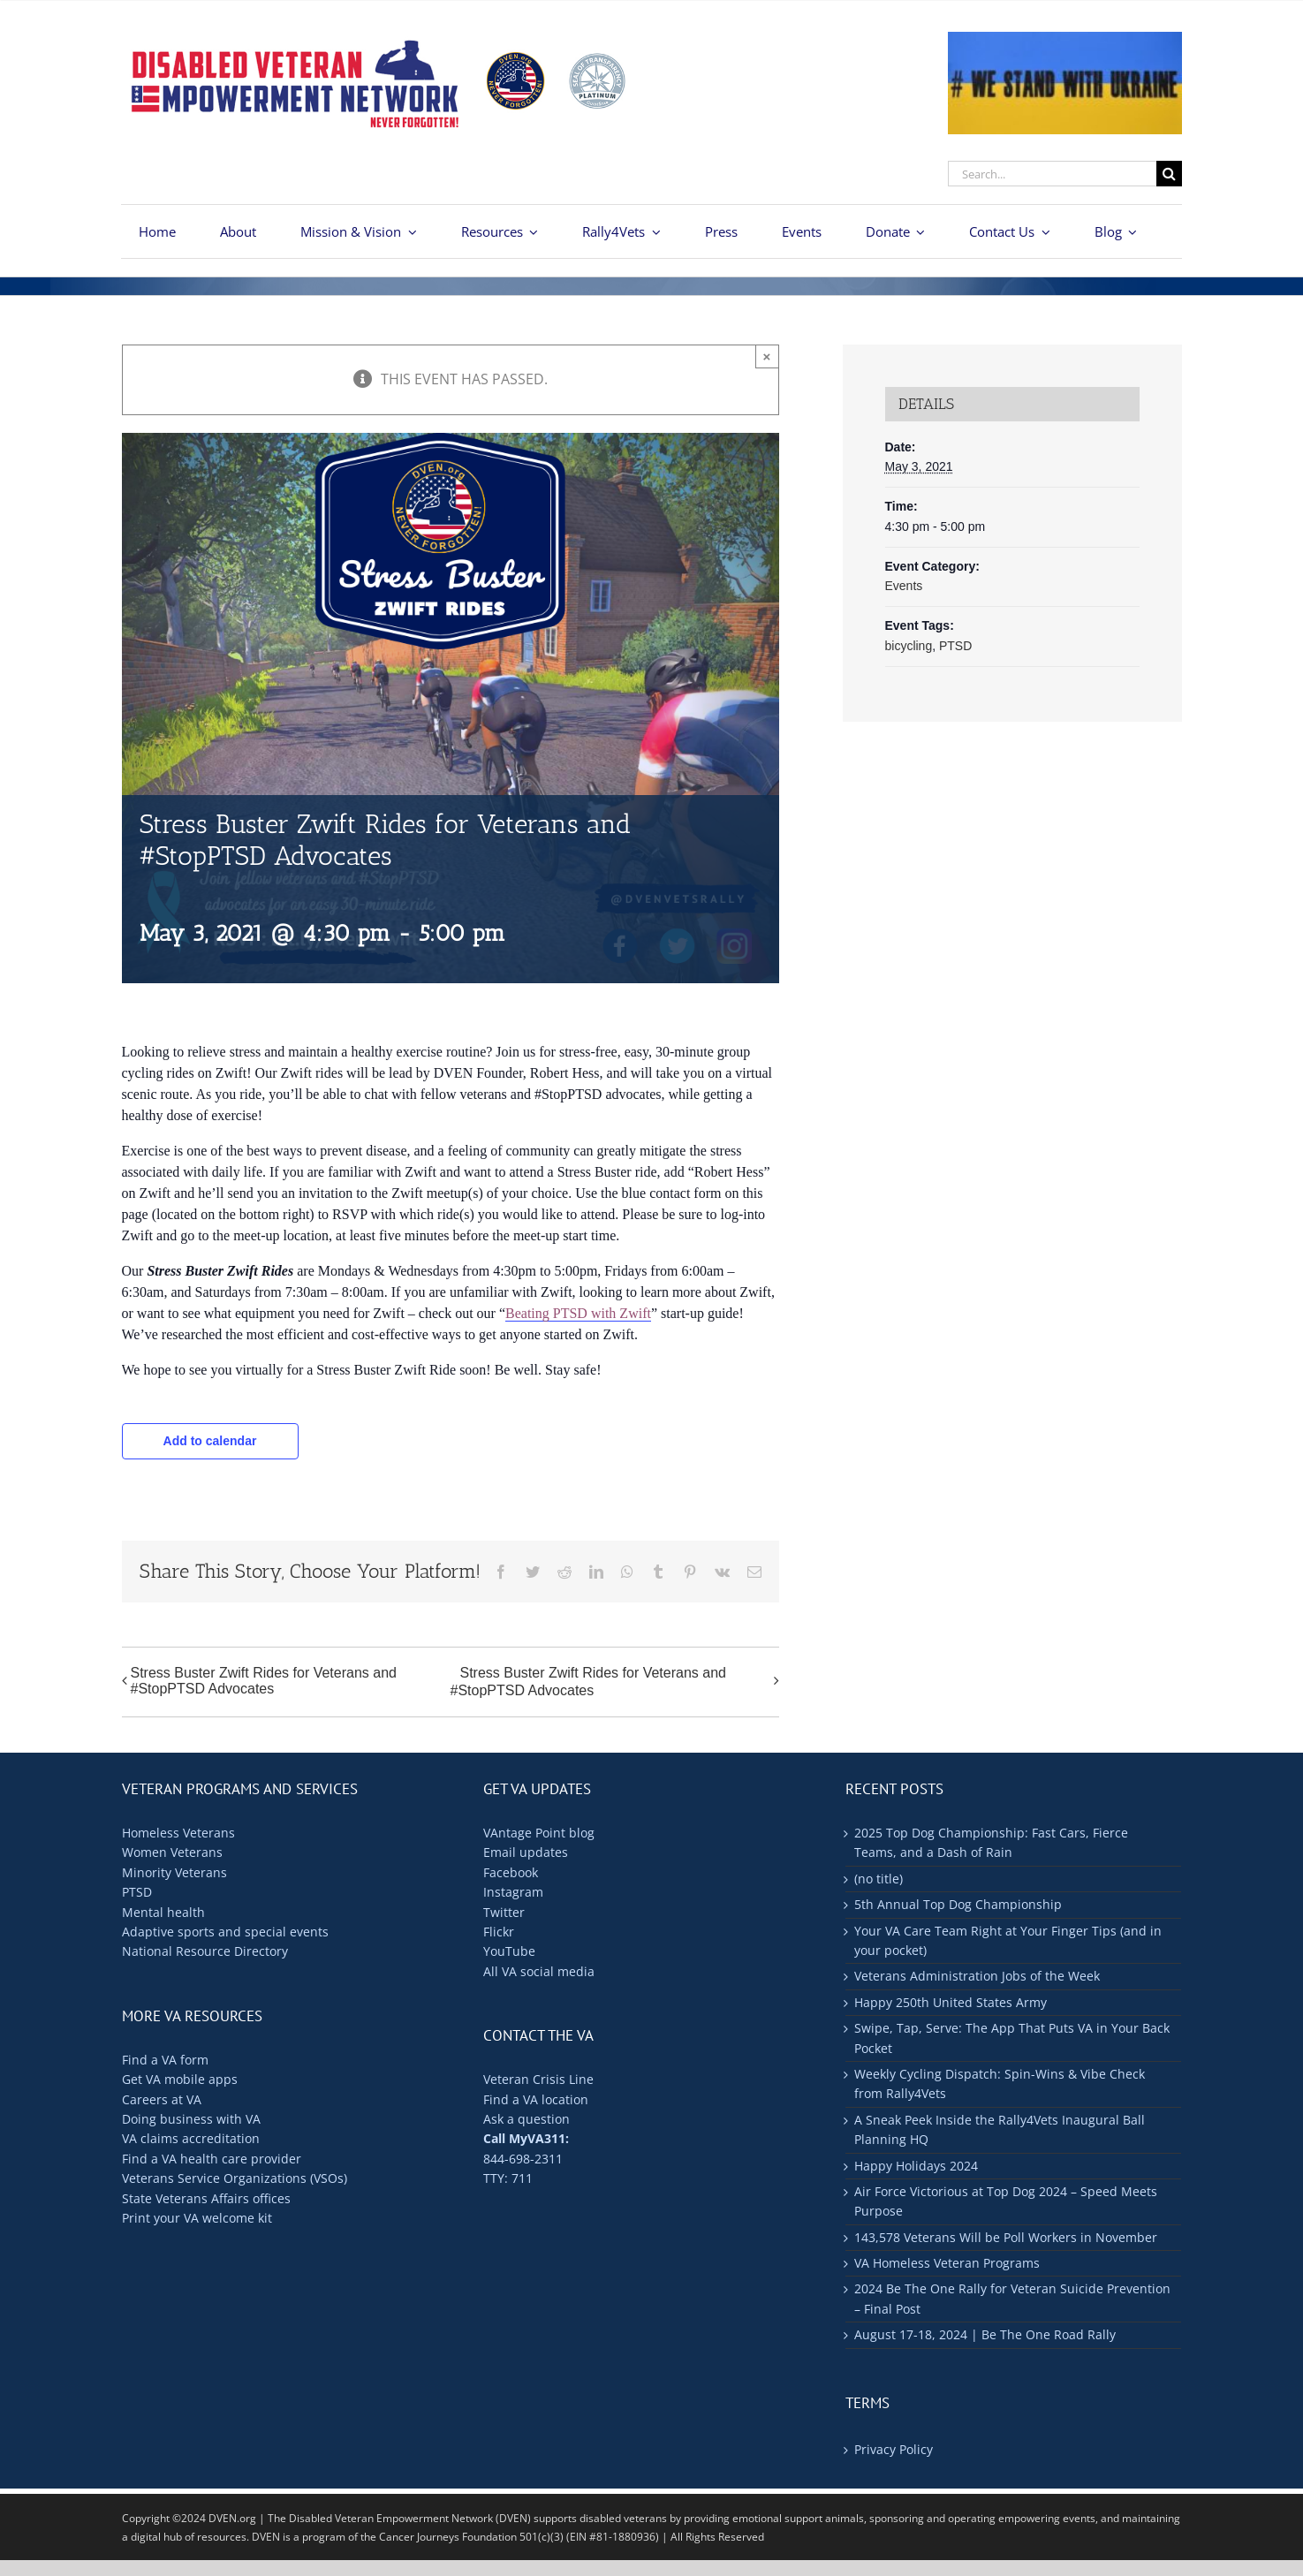 The width and height of the screenshot is (1303, 2576). What do you see at coordinates (1008, 1940) in the screenshot?
I see `Your VA Care Team Right at Your Finger Tips (and in your pocket)` at bounding box center [1008, 1940].